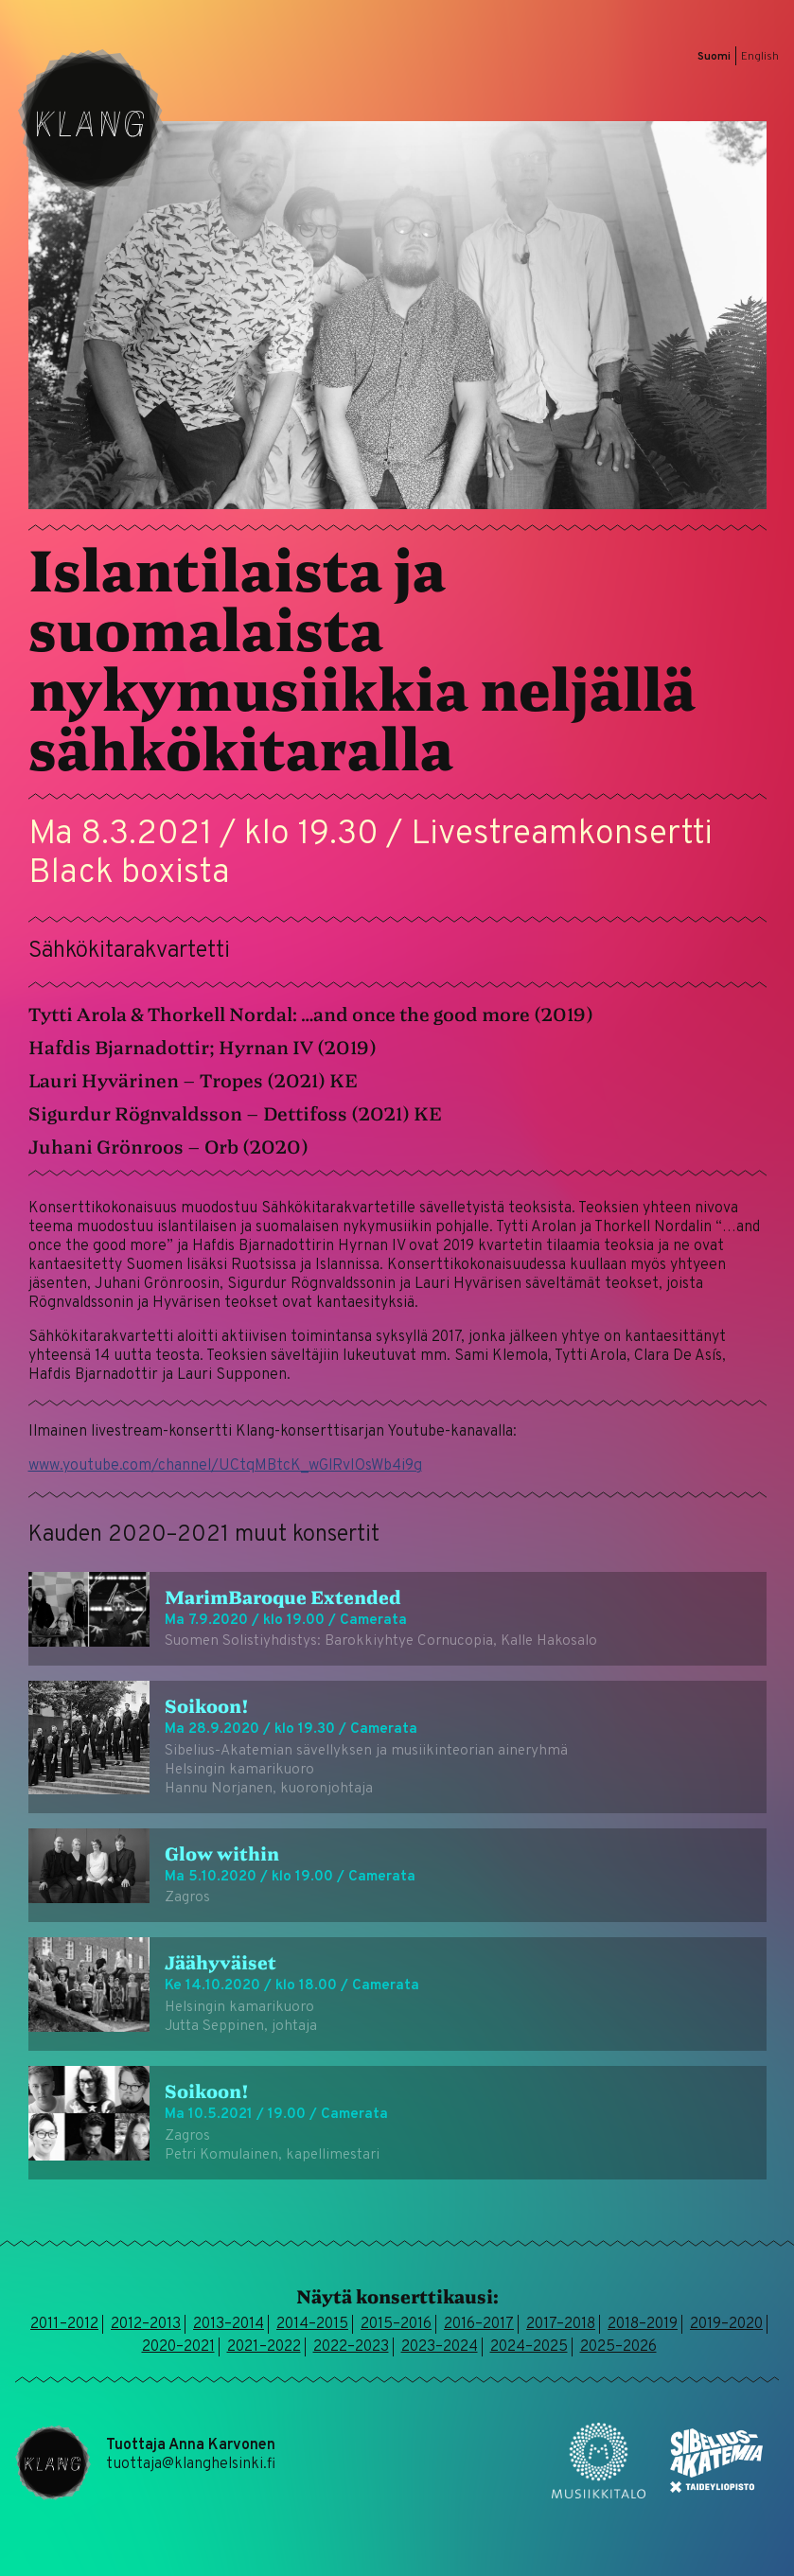  Describe the element at coordinates (225, 1465) in the screenshot. I see `www.youtube.com/channel/UCtqMBtcK_wGlRvIOsWb4i9g` at that location.